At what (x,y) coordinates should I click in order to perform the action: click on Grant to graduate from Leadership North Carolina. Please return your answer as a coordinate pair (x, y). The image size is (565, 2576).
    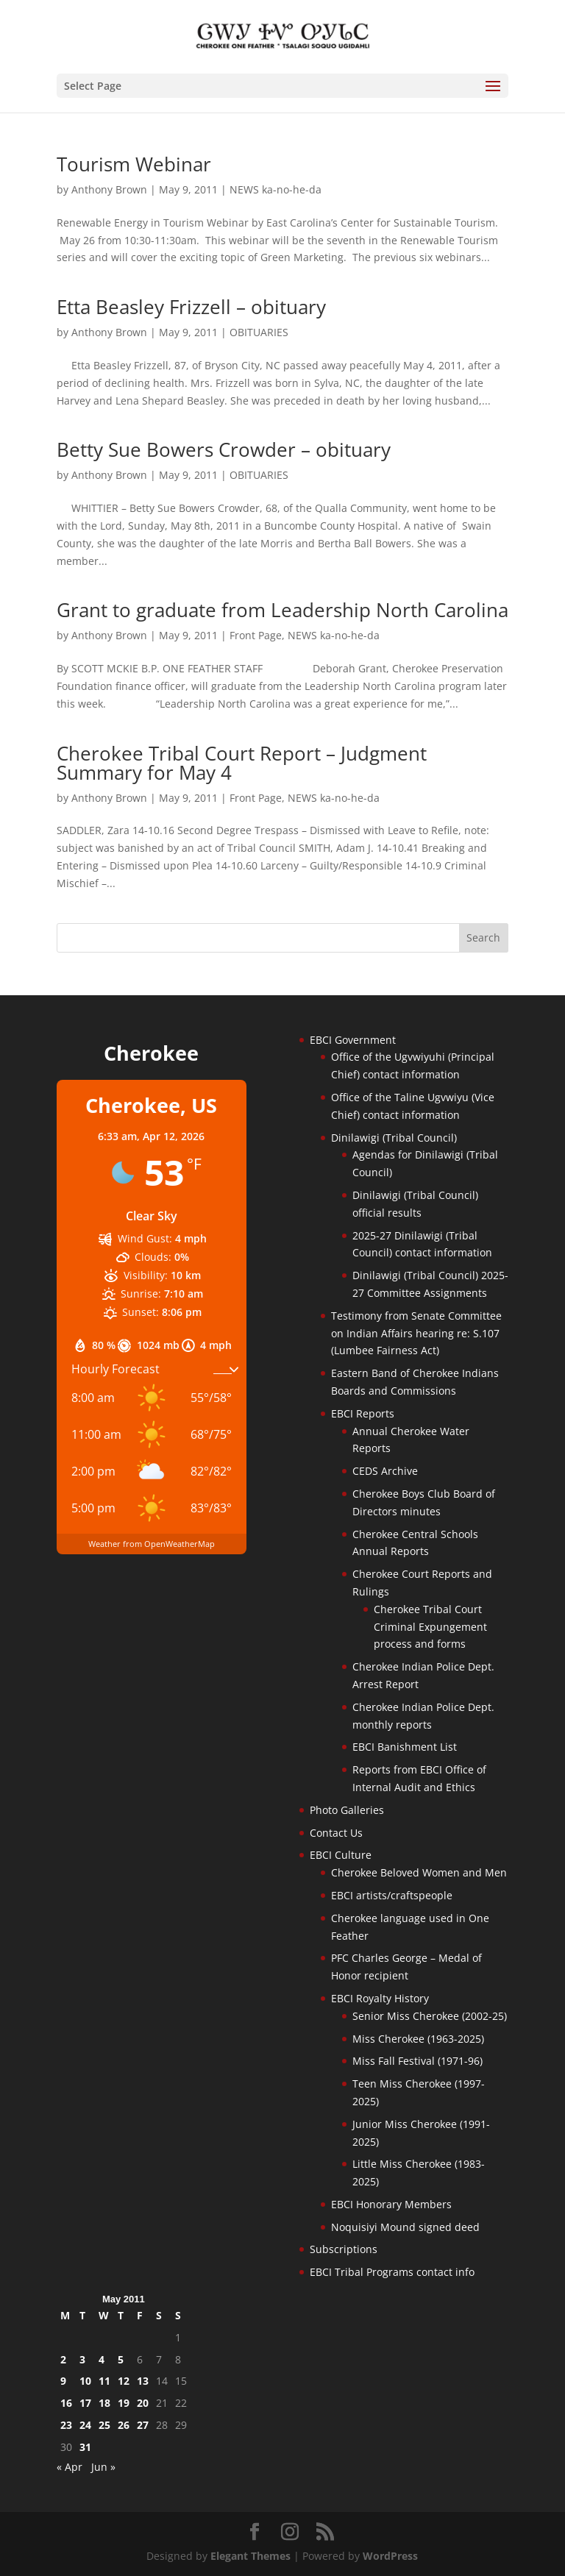
    Looking at the image, I should click on (282, 610).